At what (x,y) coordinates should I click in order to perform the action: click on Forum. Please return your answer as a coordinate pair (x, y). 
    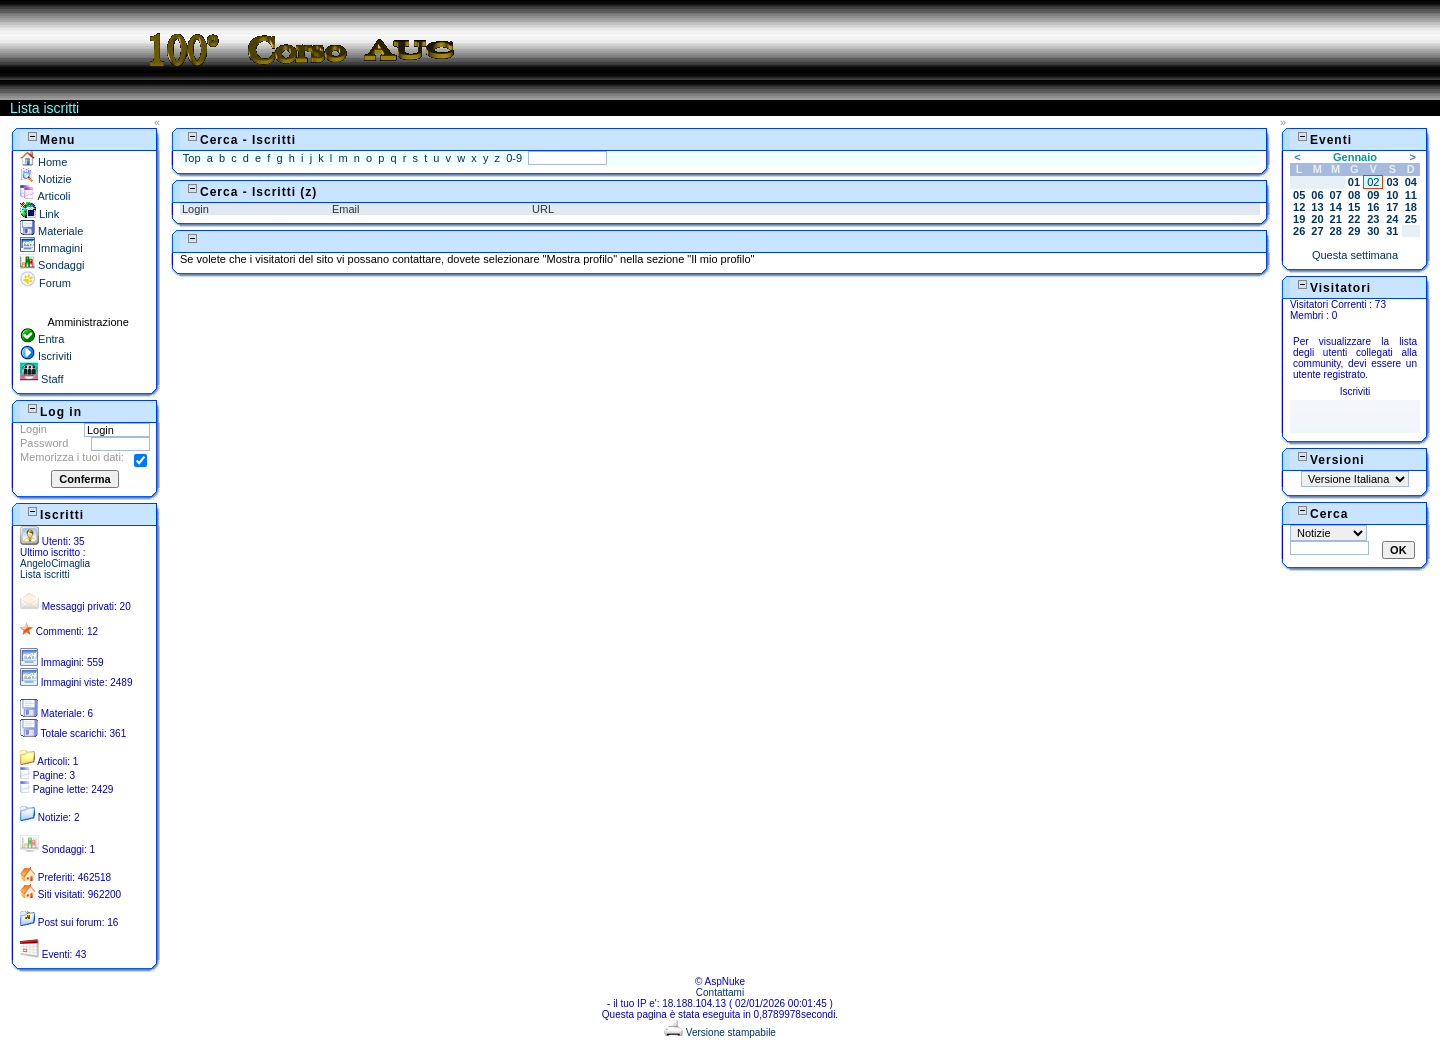
    Looking at the image, I should click on (45, 283).